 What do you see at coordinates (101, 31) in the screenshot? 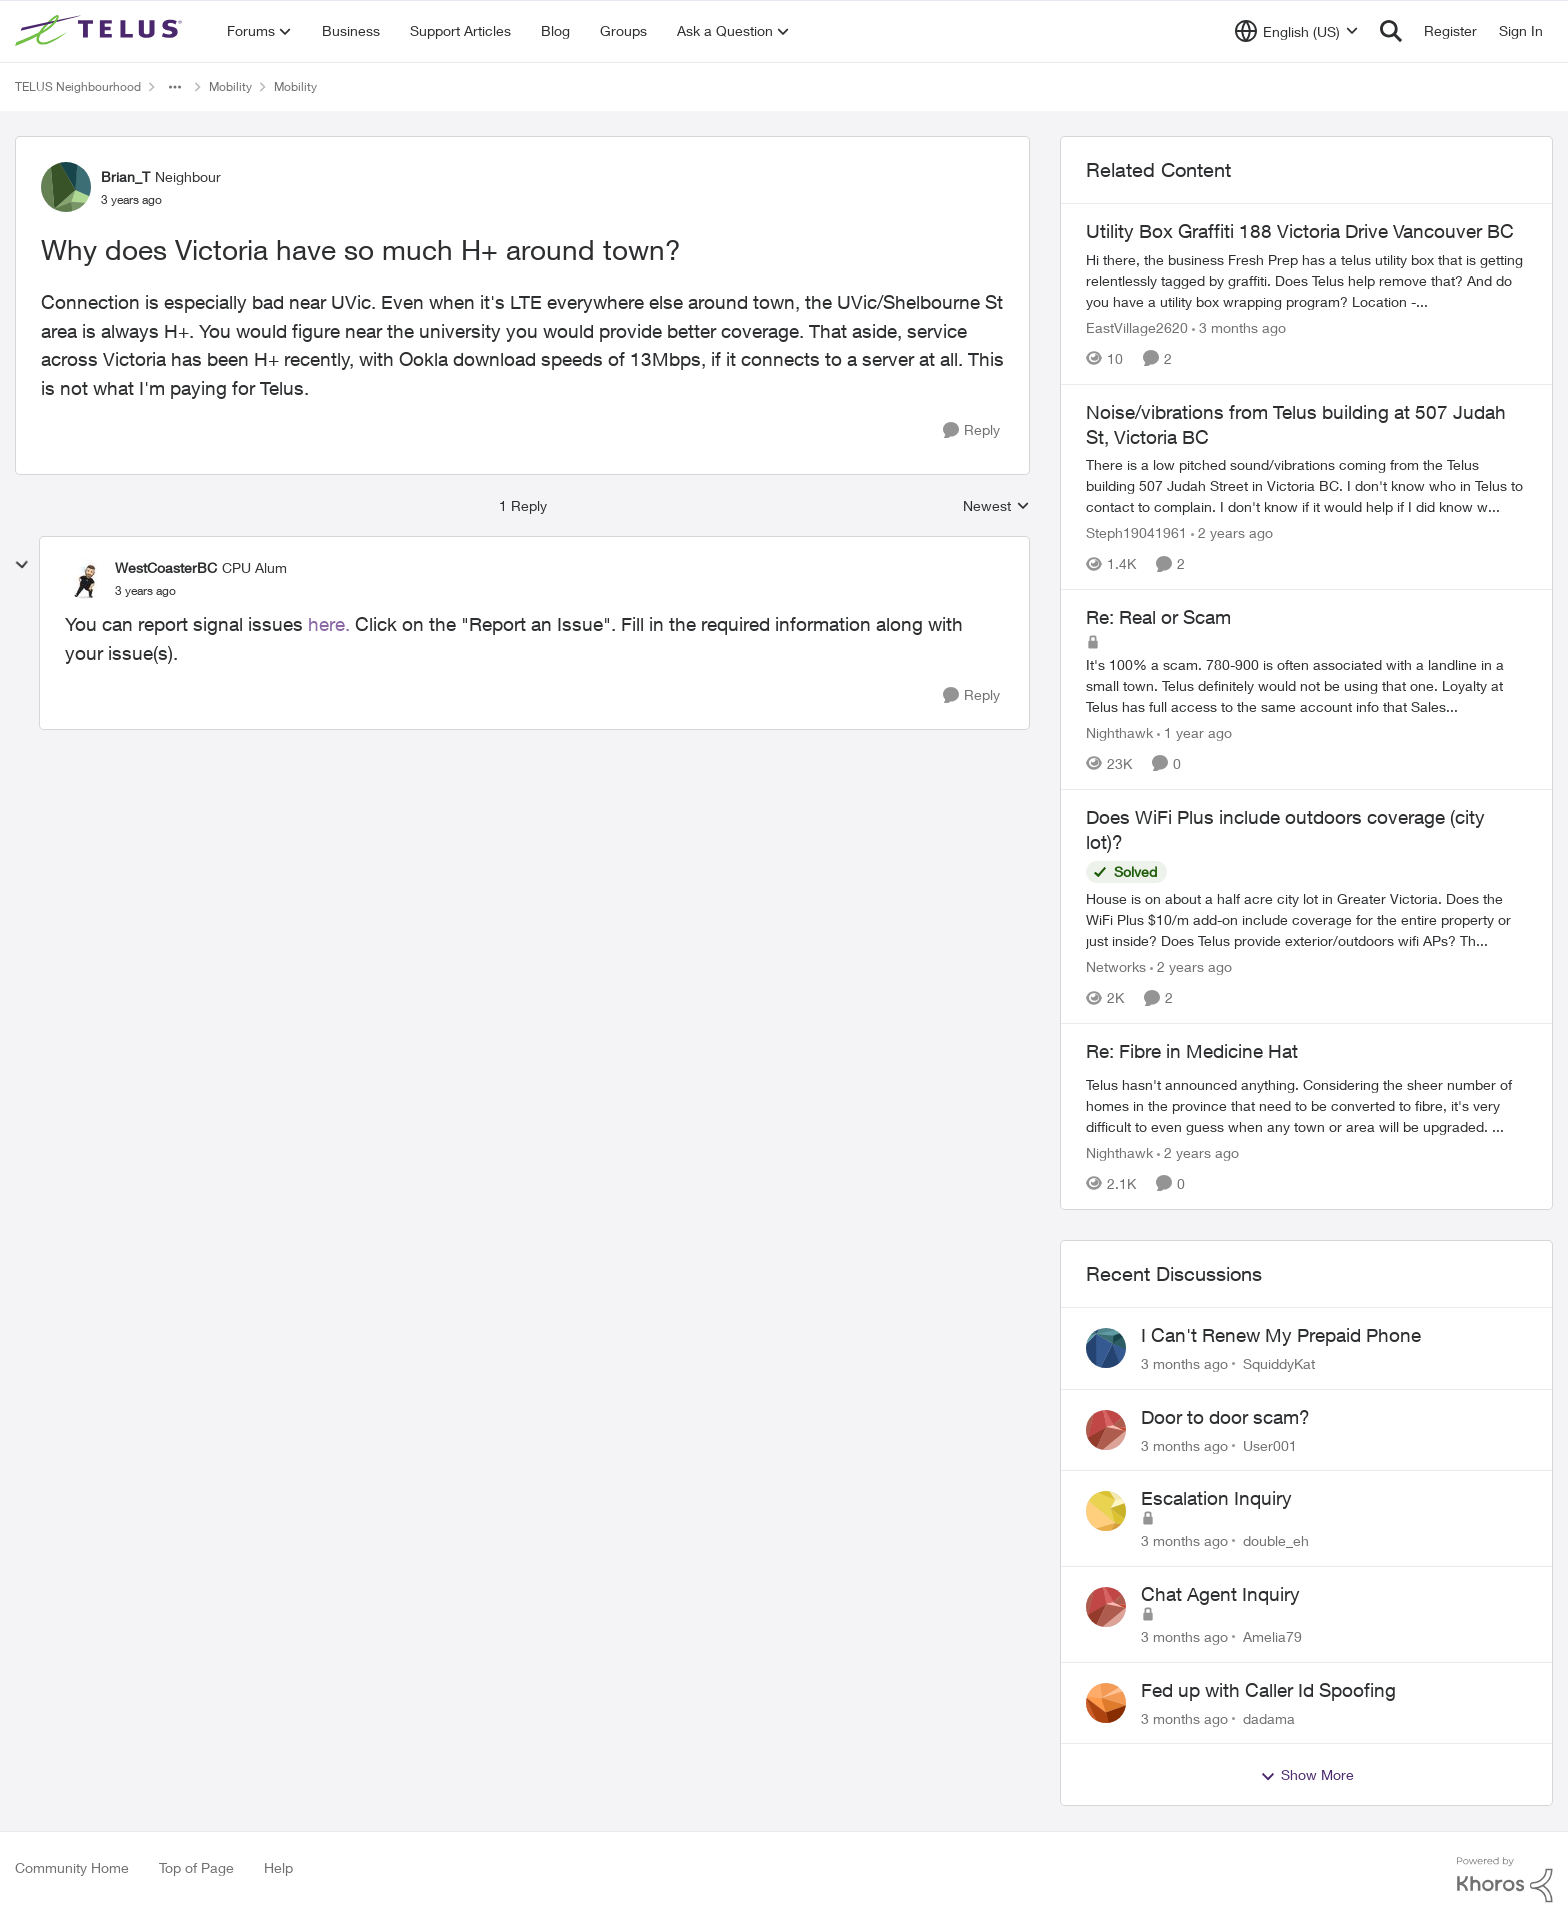
I see `[Go to community home page]` at bounding box center [101, 31].